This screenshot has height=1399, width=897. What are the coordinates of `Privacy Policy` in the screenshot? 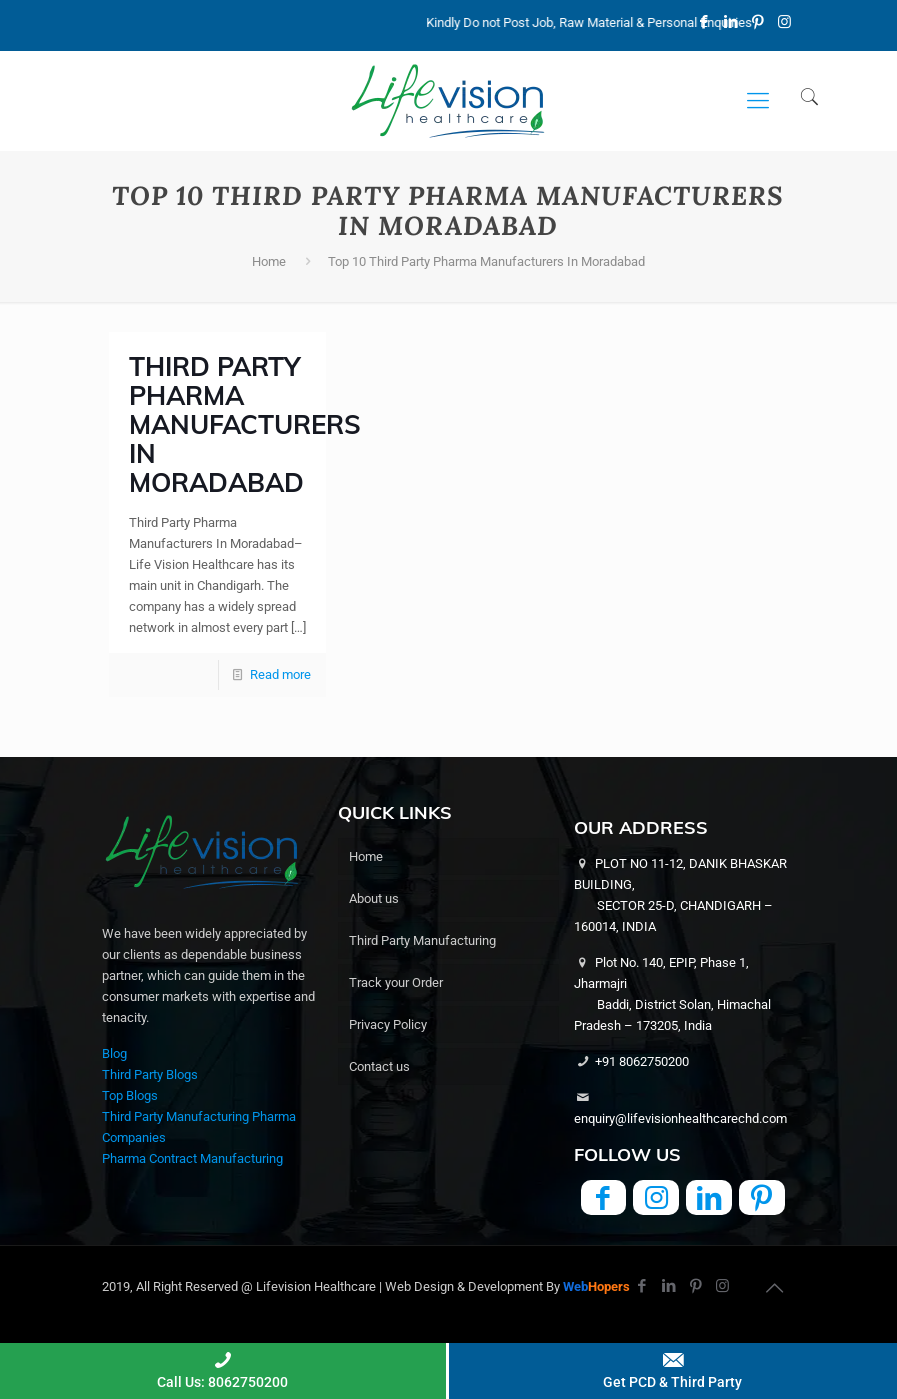 It's located at (388, 1024).